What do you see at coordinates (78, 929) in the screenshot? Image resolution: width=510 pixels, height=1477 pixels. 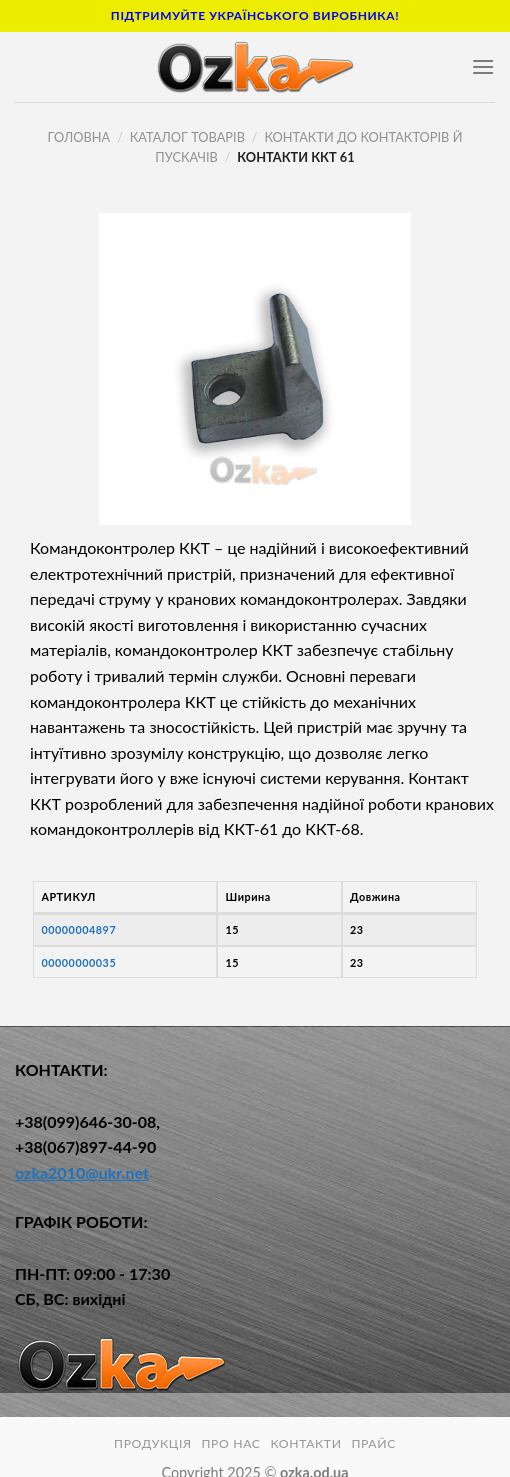 I see `00000004897` at bounding box center [78, 929].